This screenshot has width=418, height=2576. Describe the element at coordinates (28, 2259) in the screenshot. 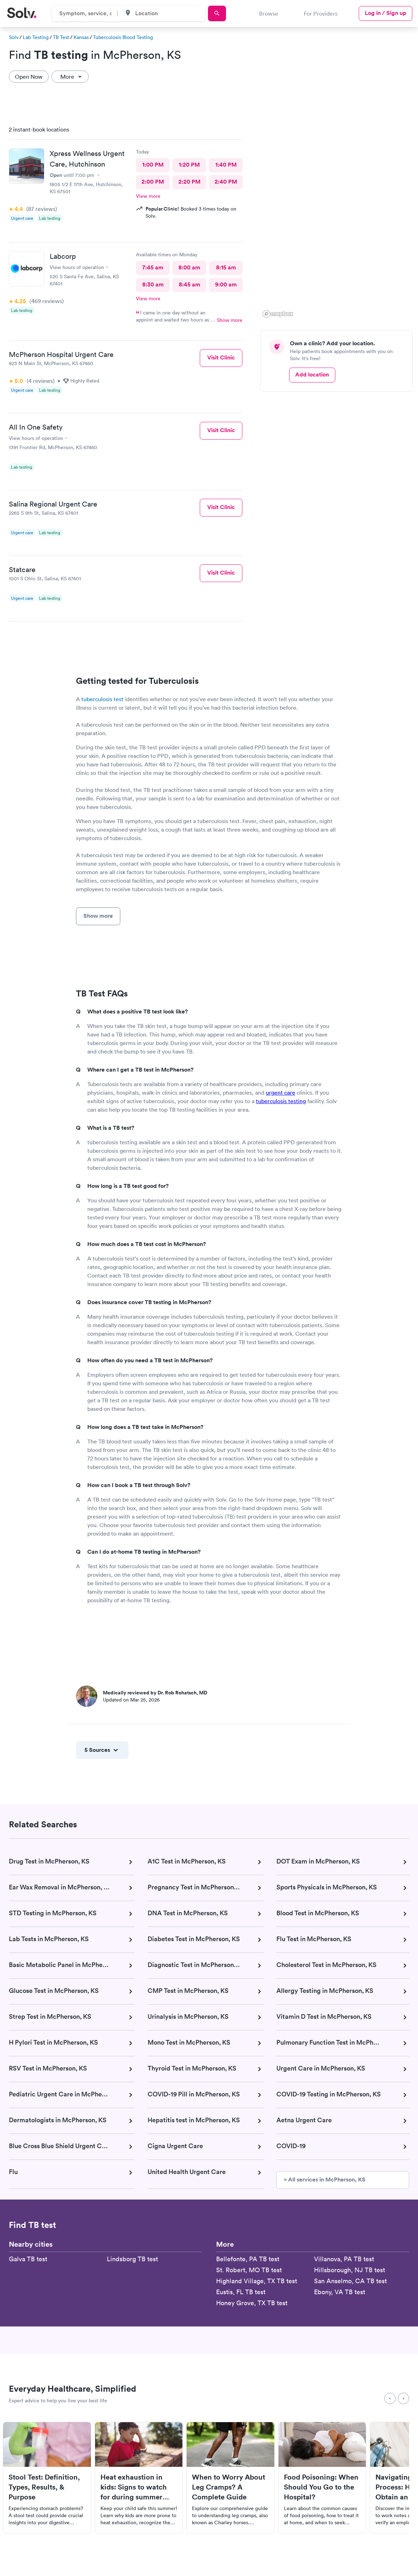

I see `Galva TB test` at that location.